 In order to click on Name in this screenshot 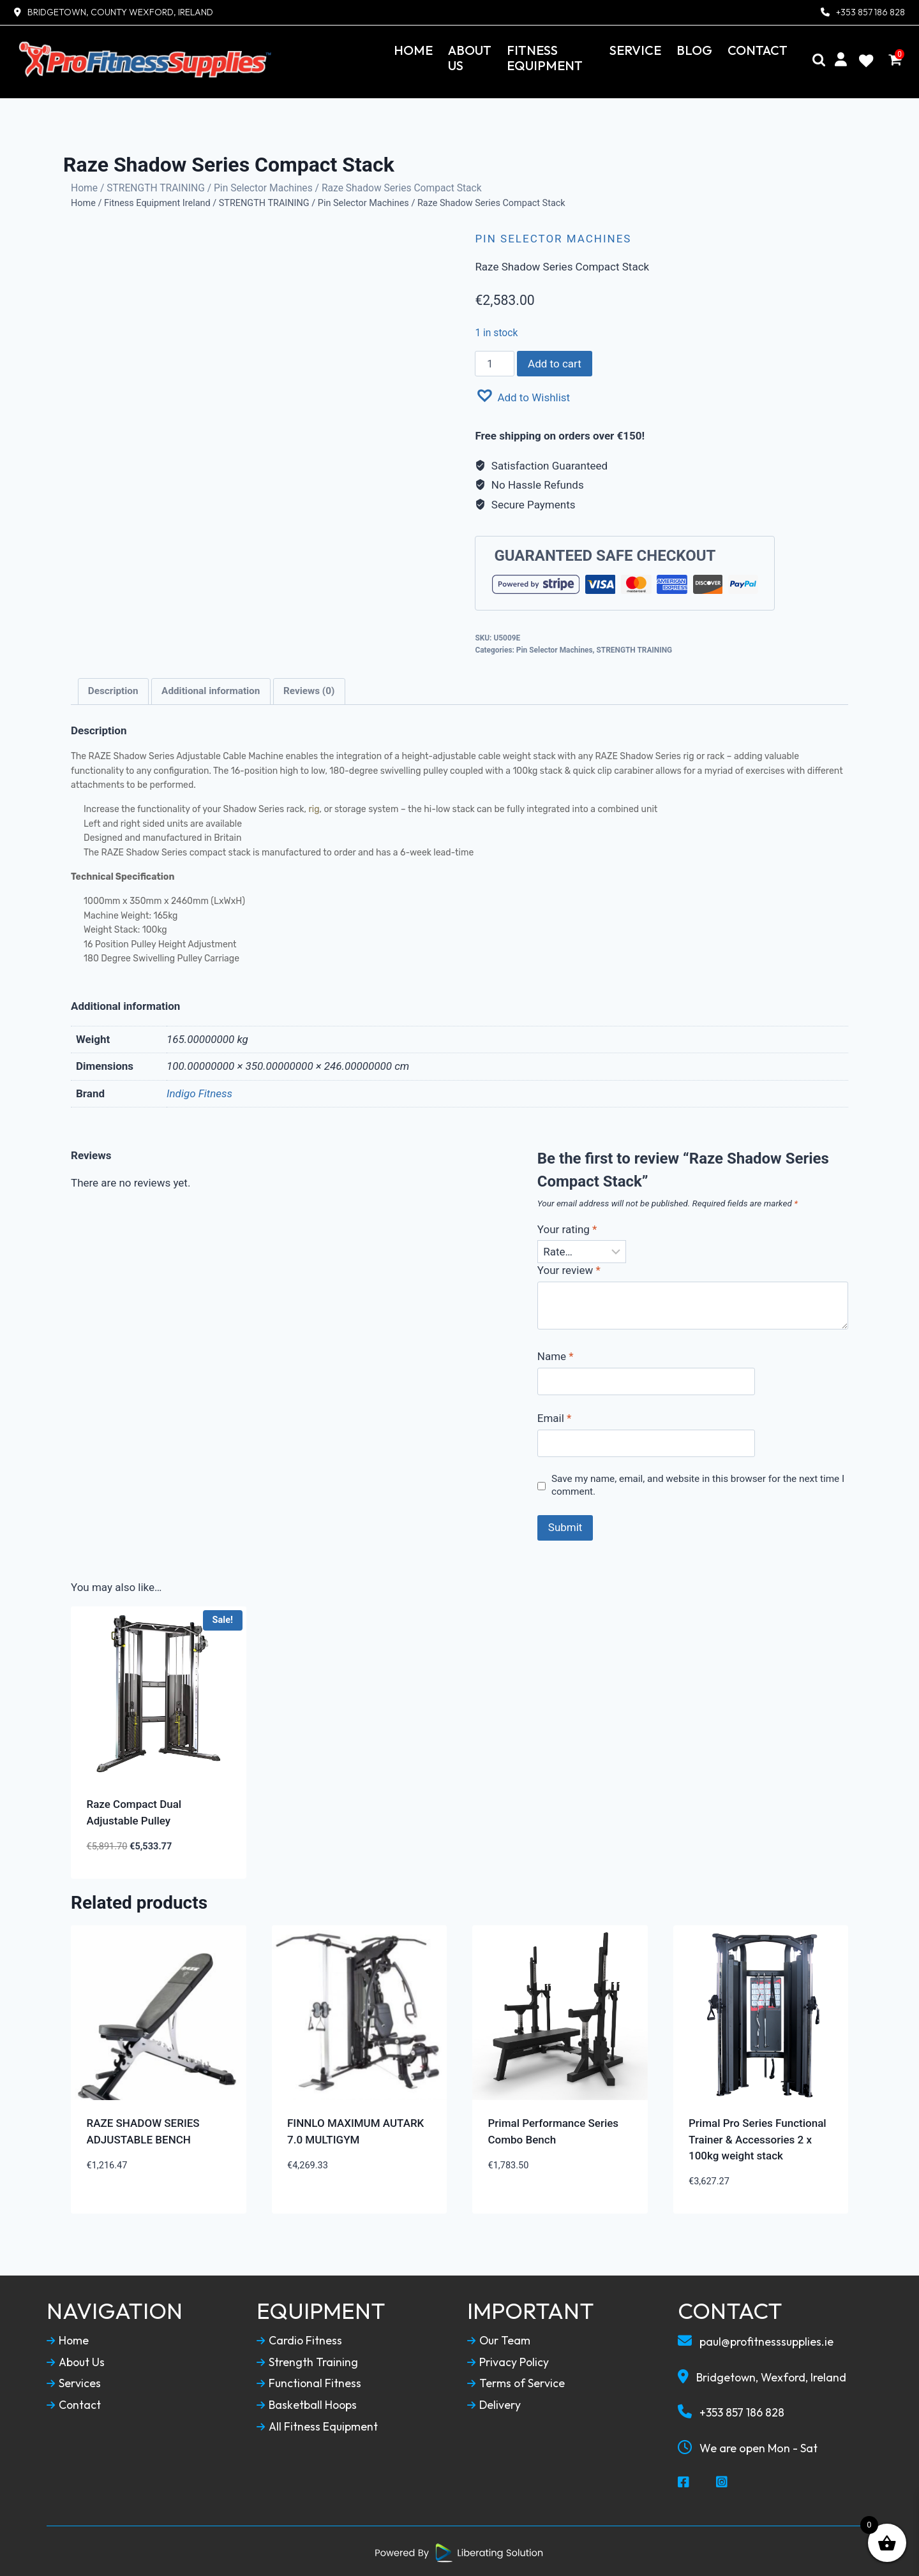, I will do `click(555, 1353)`.